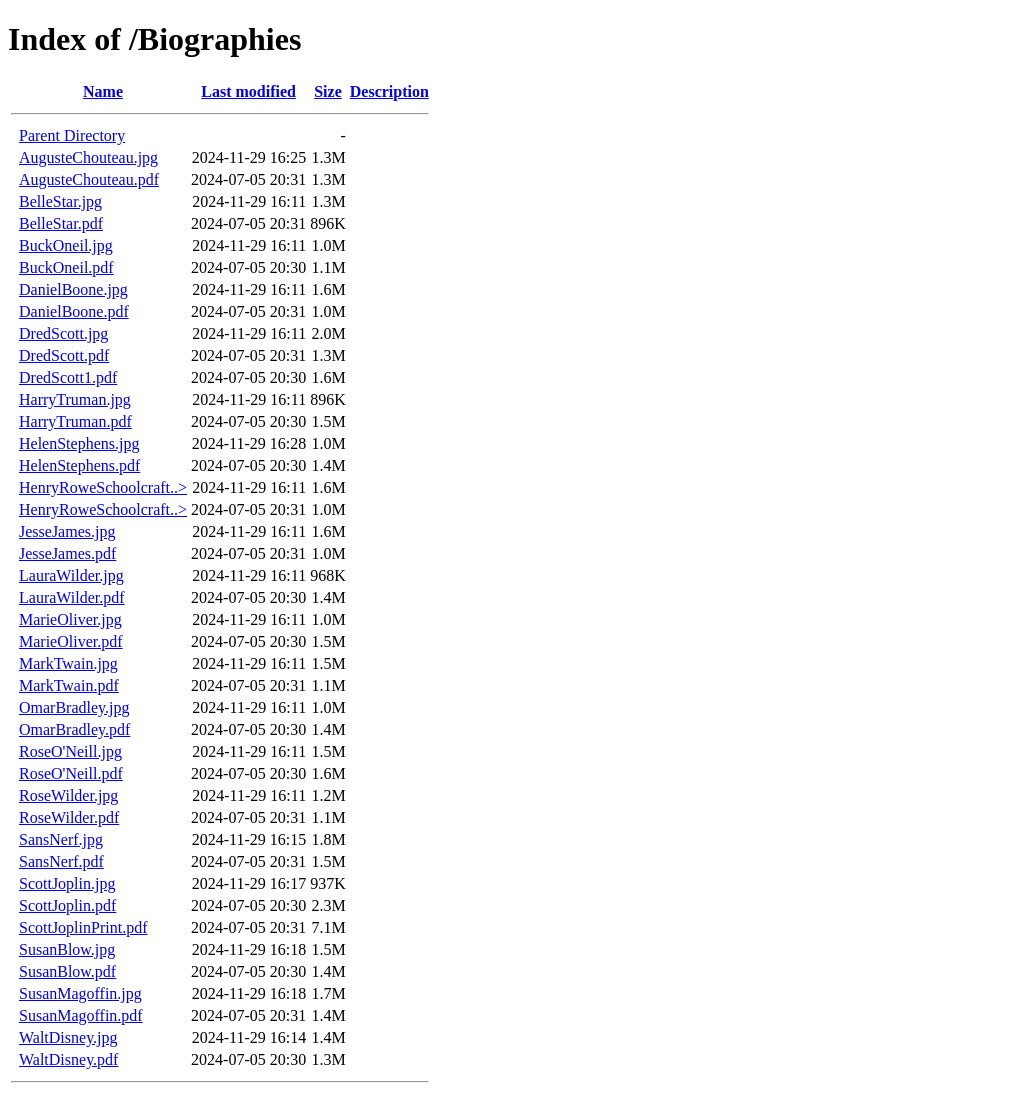  I want to click on JesseJames.jpg, so click(67, 531).